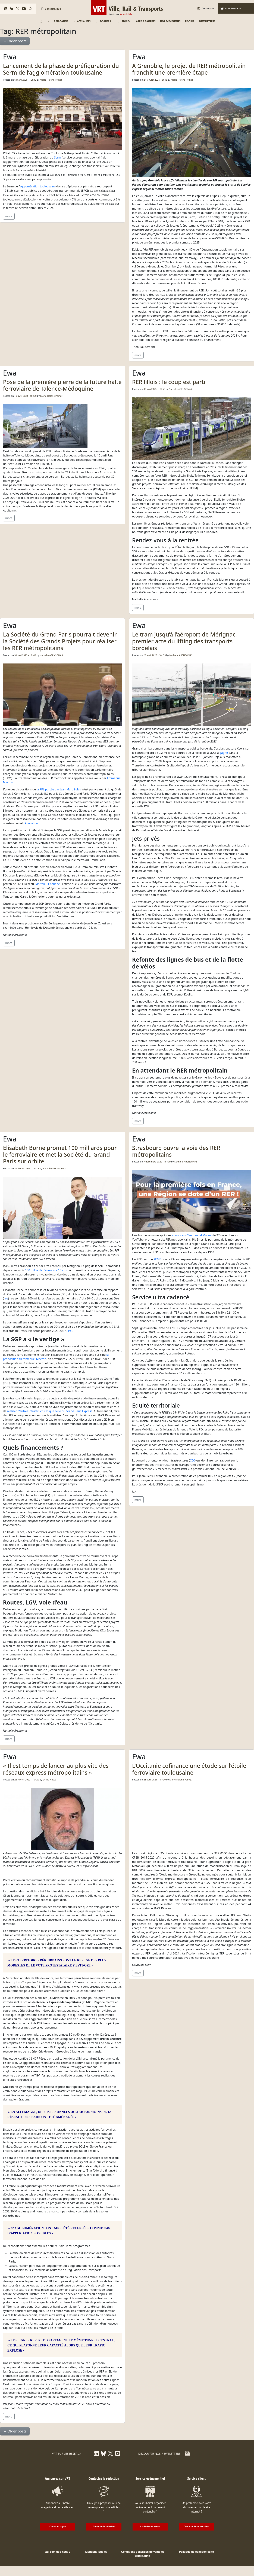 The image size is (254, 2576). Describe the element at coordinates (25, 79) in the screenshot. I see `6 mars 2025 - 10h30` at that location.